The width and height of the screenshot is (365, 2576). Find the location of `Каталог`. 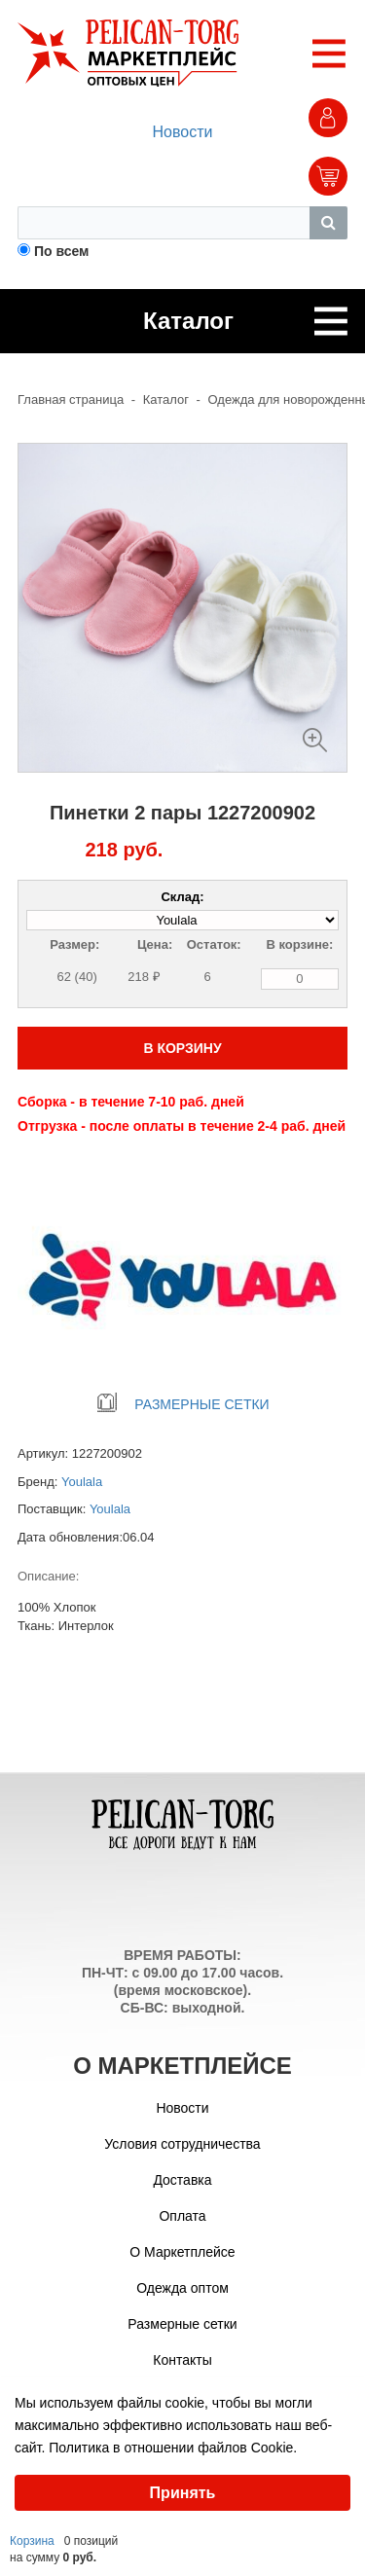

Каталог is located at coordinates (166, 399).